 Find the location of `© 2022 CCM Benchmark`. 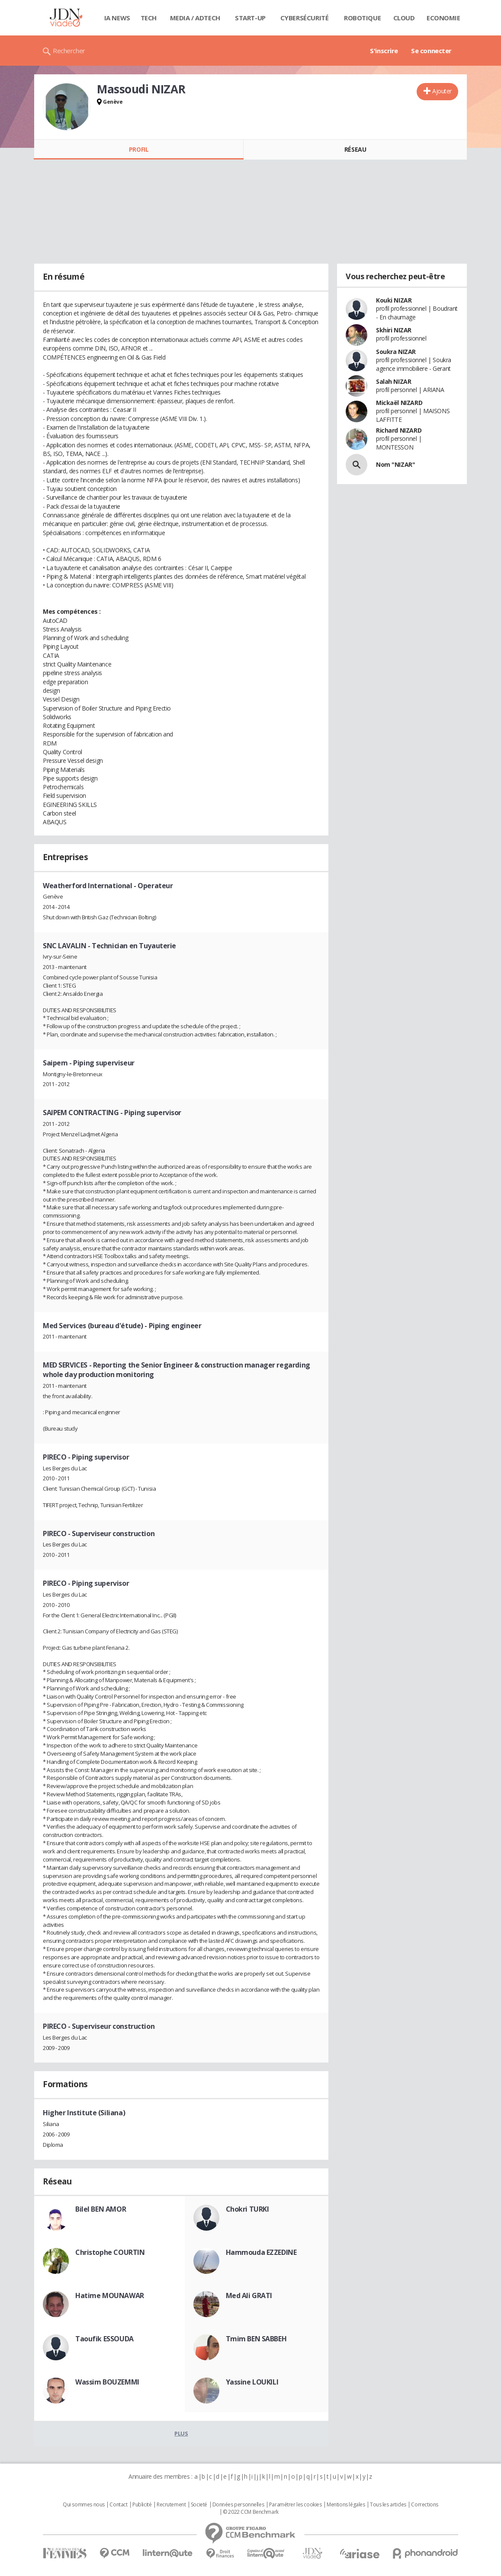

© 2022 CCM Benchmark is located at coordinates (251, 2512).